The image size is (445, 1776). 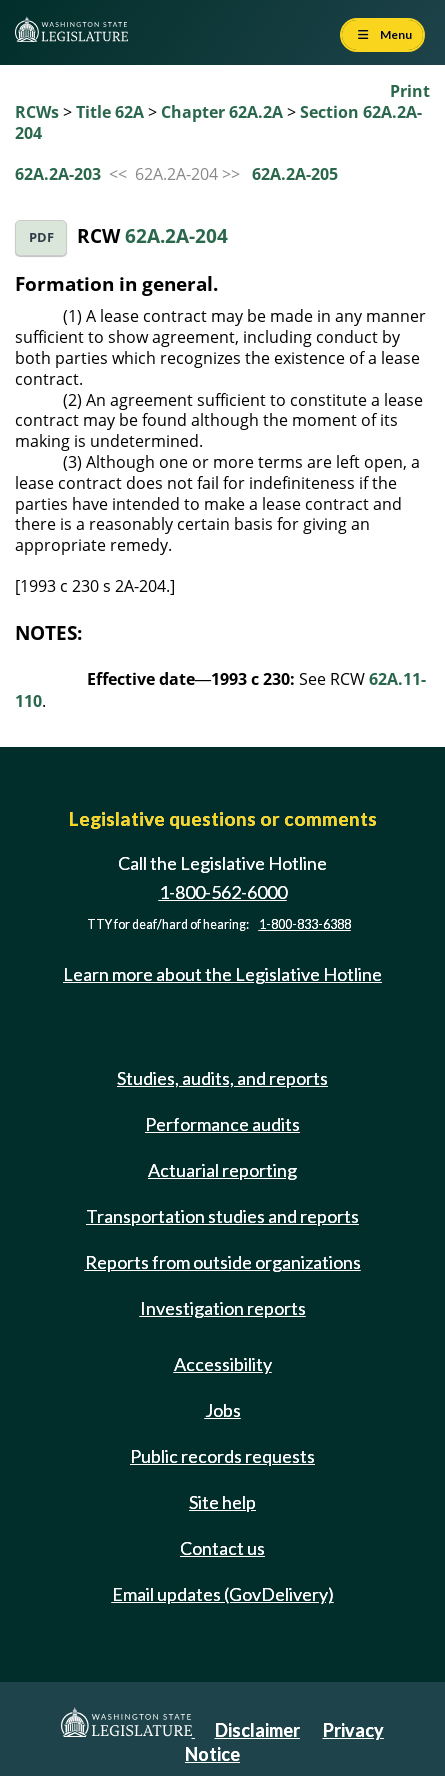 What do you see at coordinates (222, 112) in the screenshot?
I see `Chapter 62A.2A` at bounding box center [222, 112].